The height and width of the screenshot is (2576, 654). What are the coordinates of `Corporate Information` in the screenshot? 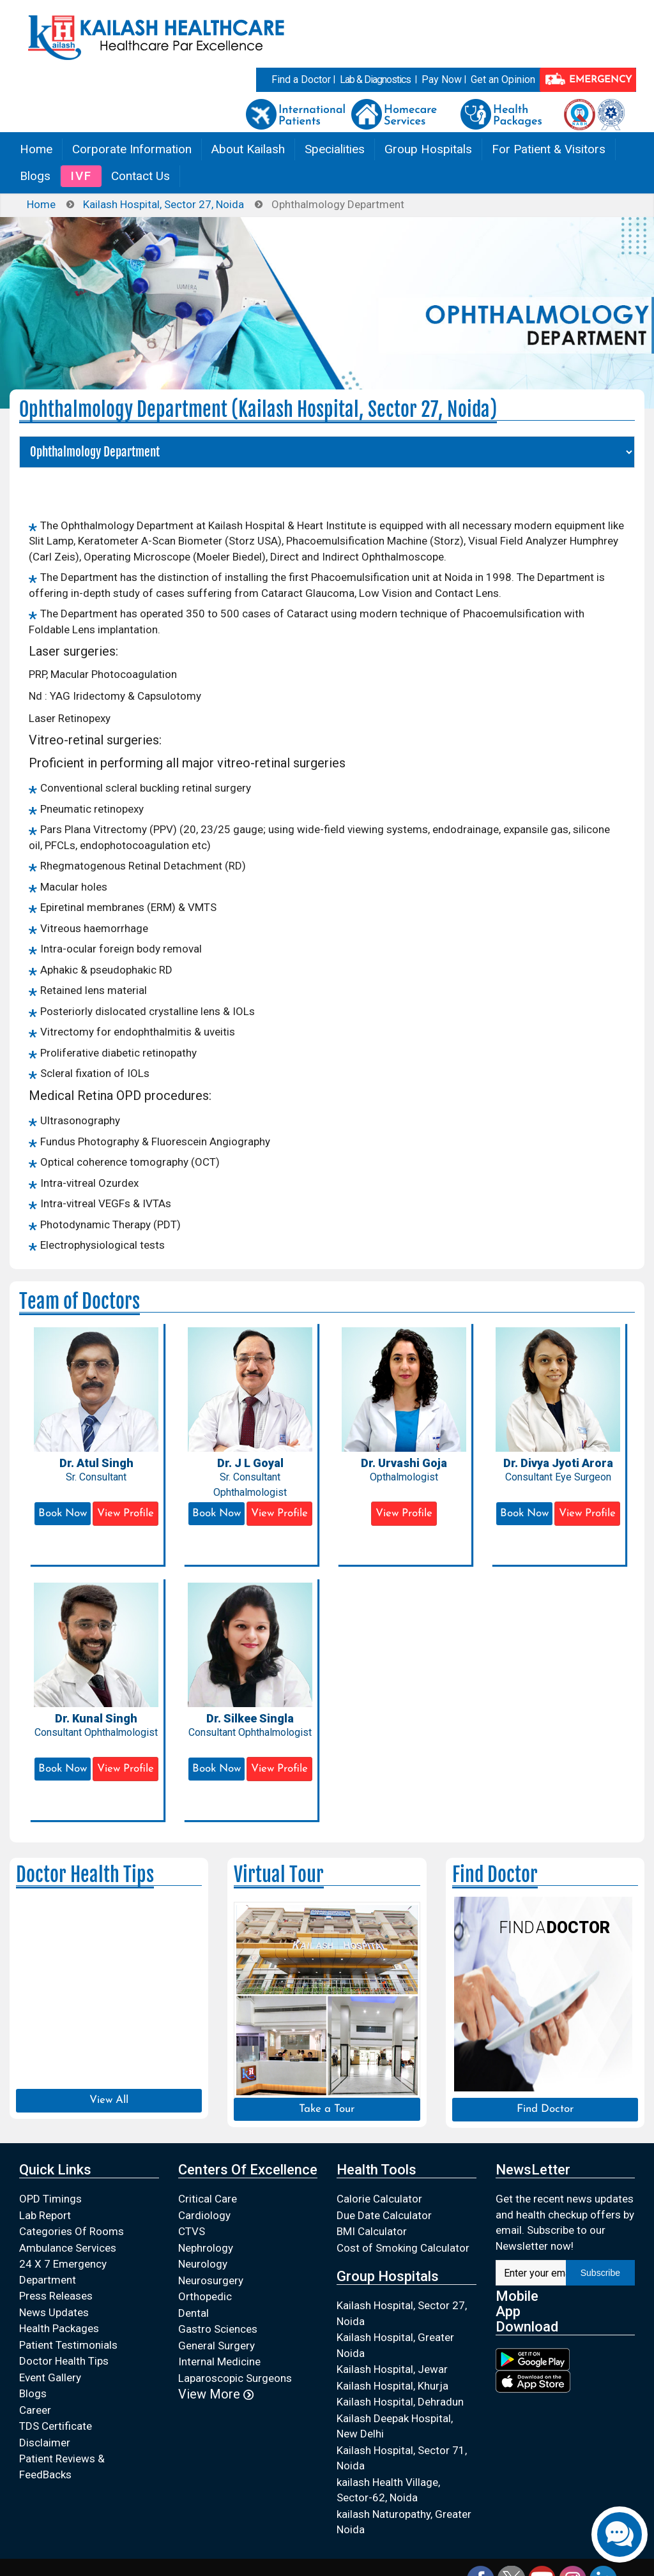 It's located at (132, 149).